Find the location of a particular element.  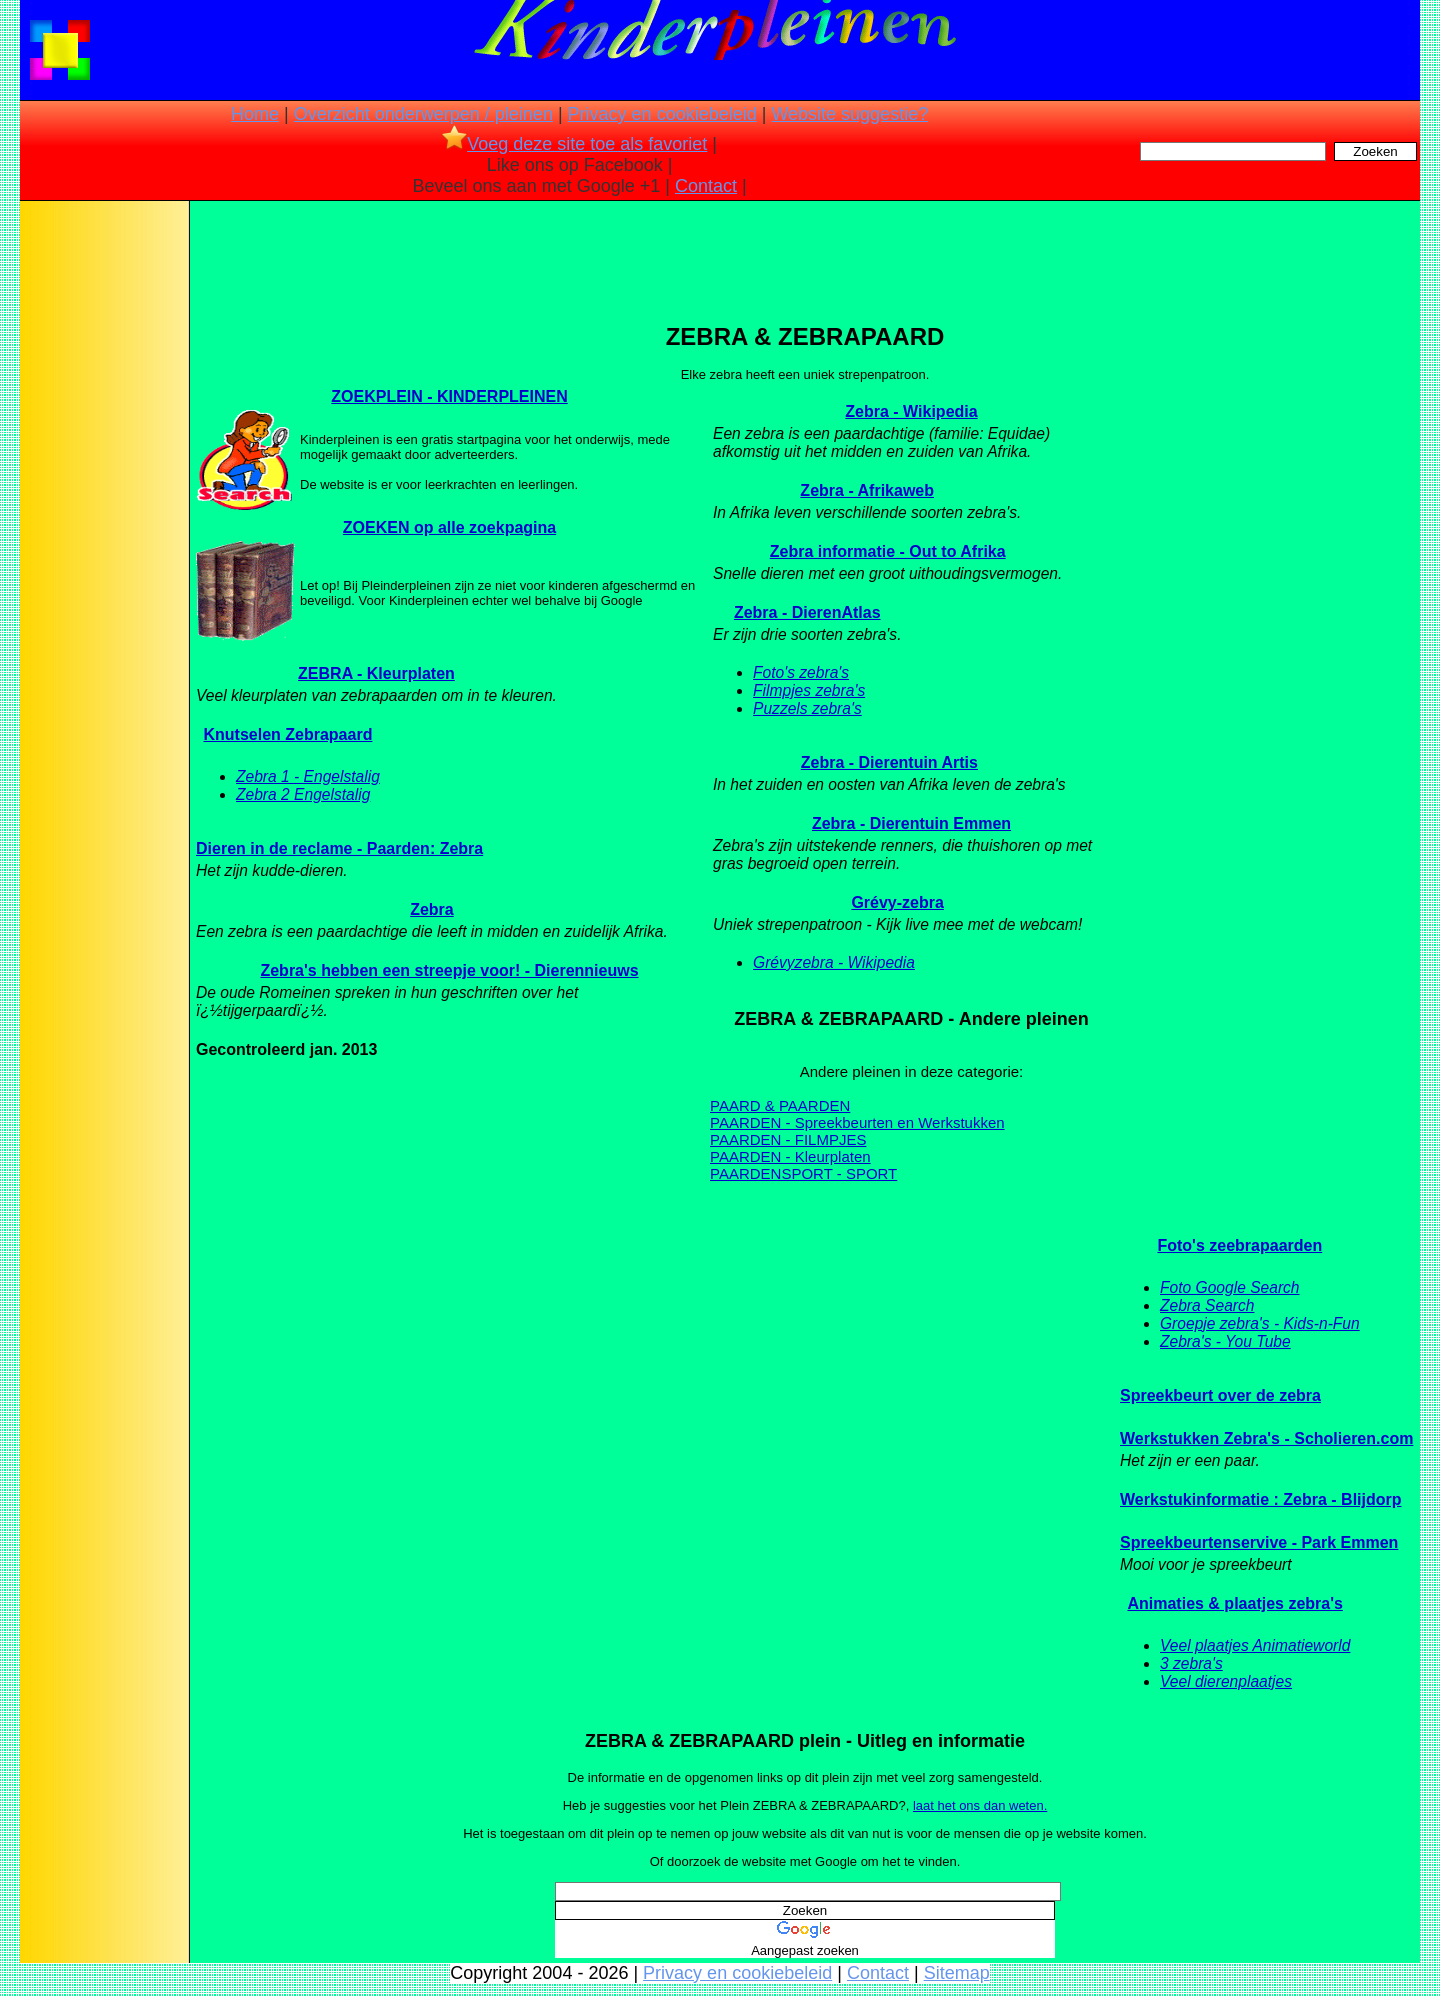

Zebra is located at coordinates (432, 909).